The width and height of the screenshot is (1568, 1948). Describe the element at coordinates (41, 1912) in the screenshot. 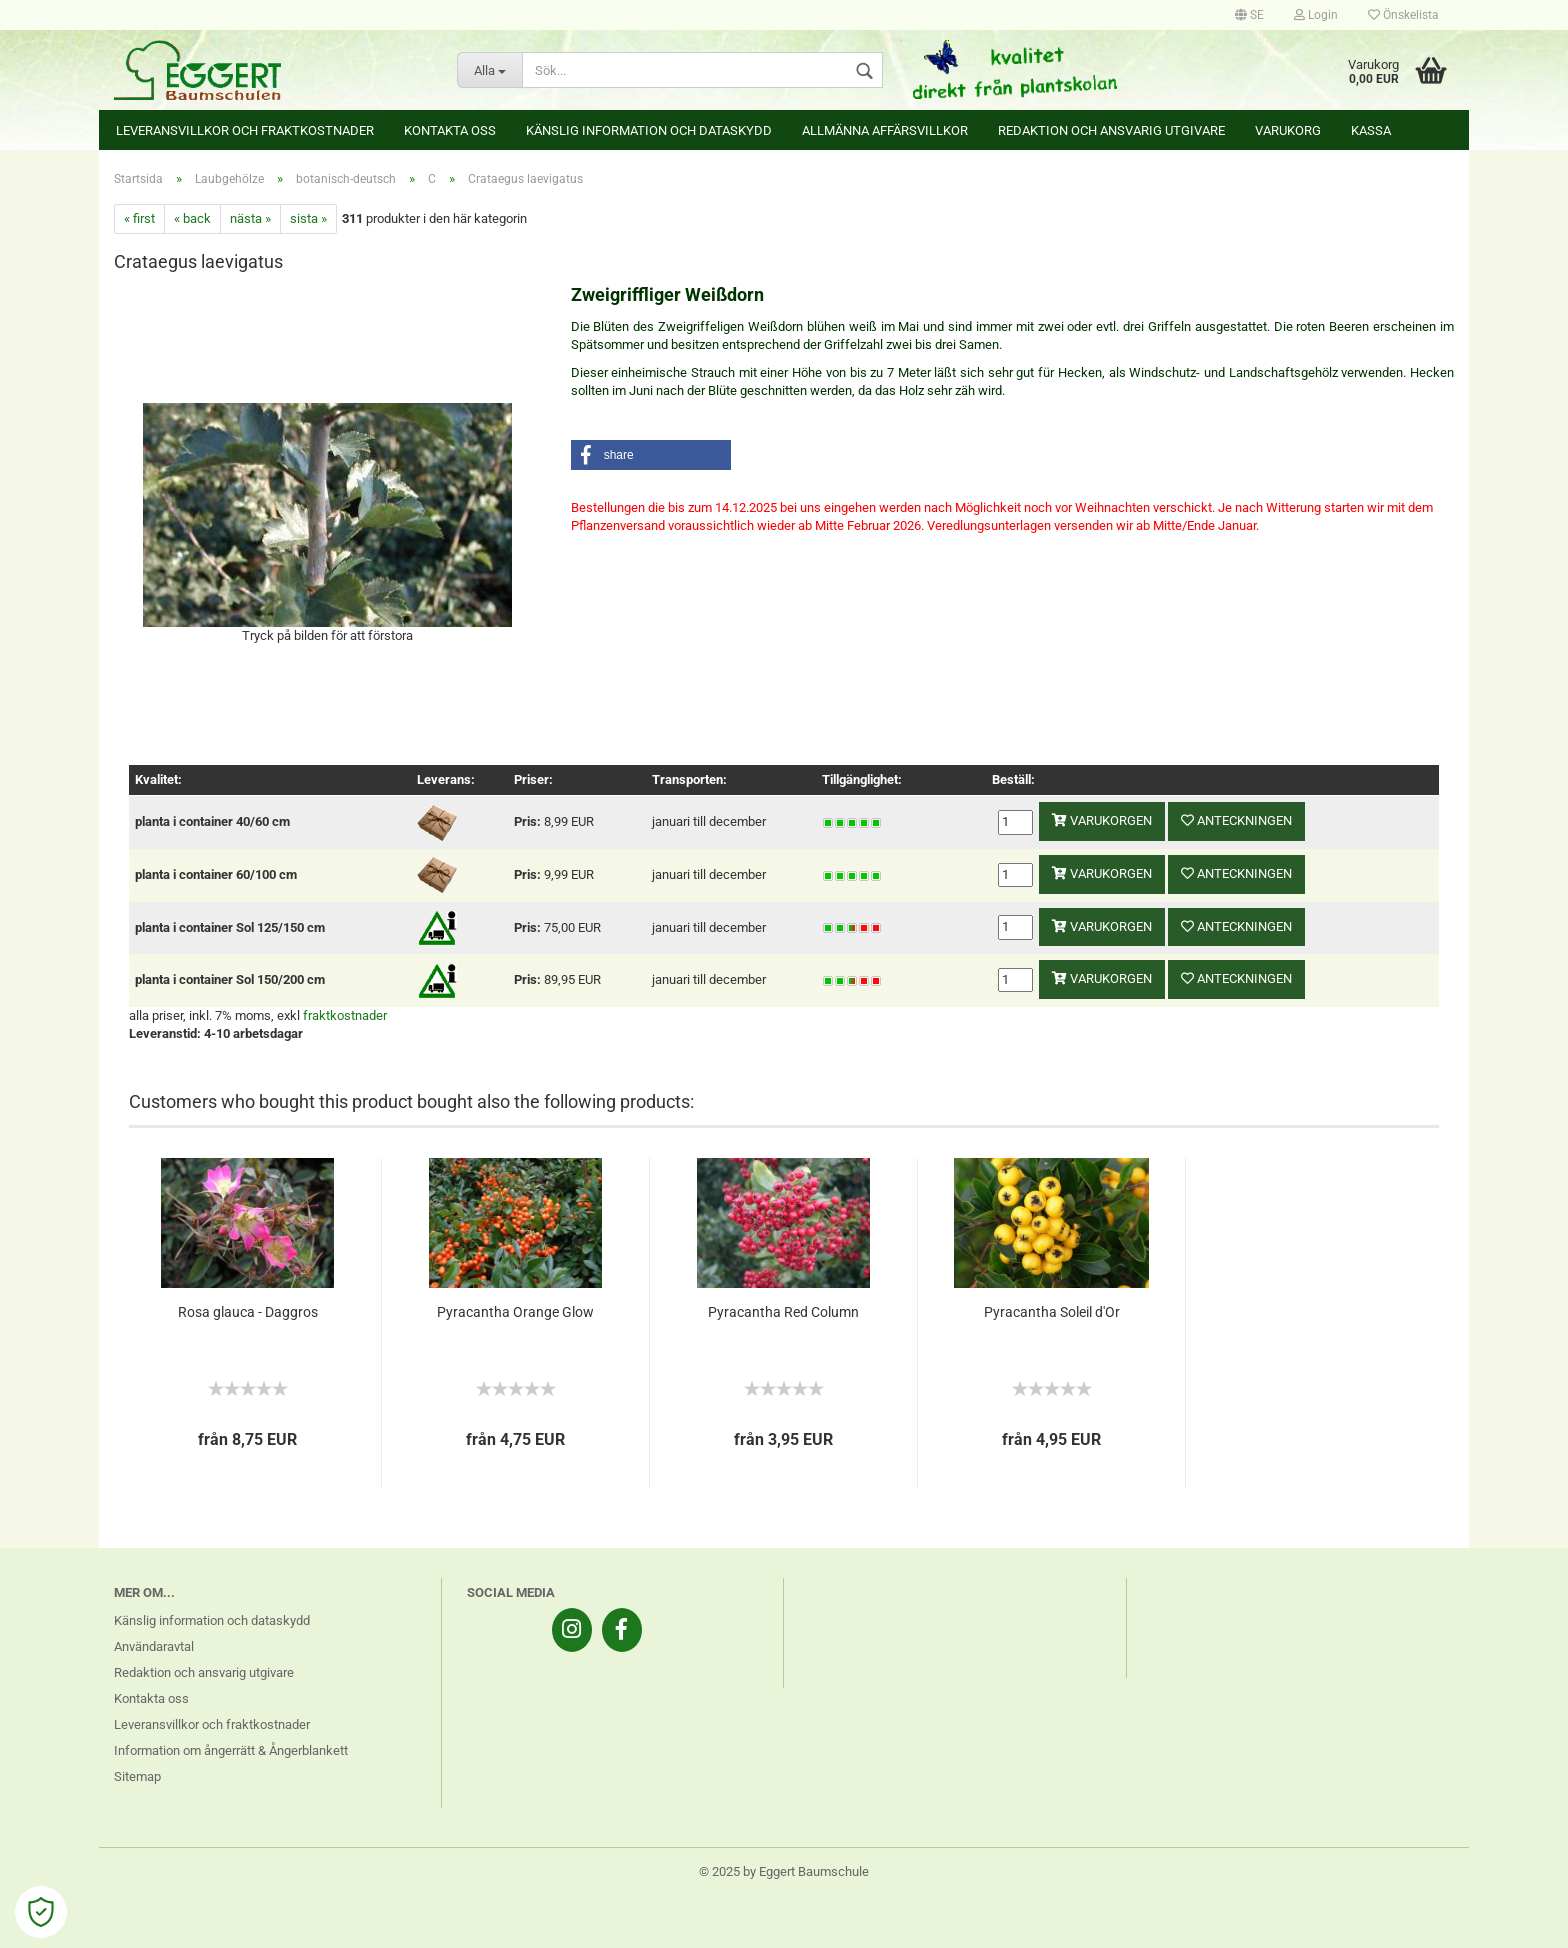

I see `[Open Cookie Preferences]` at that location.